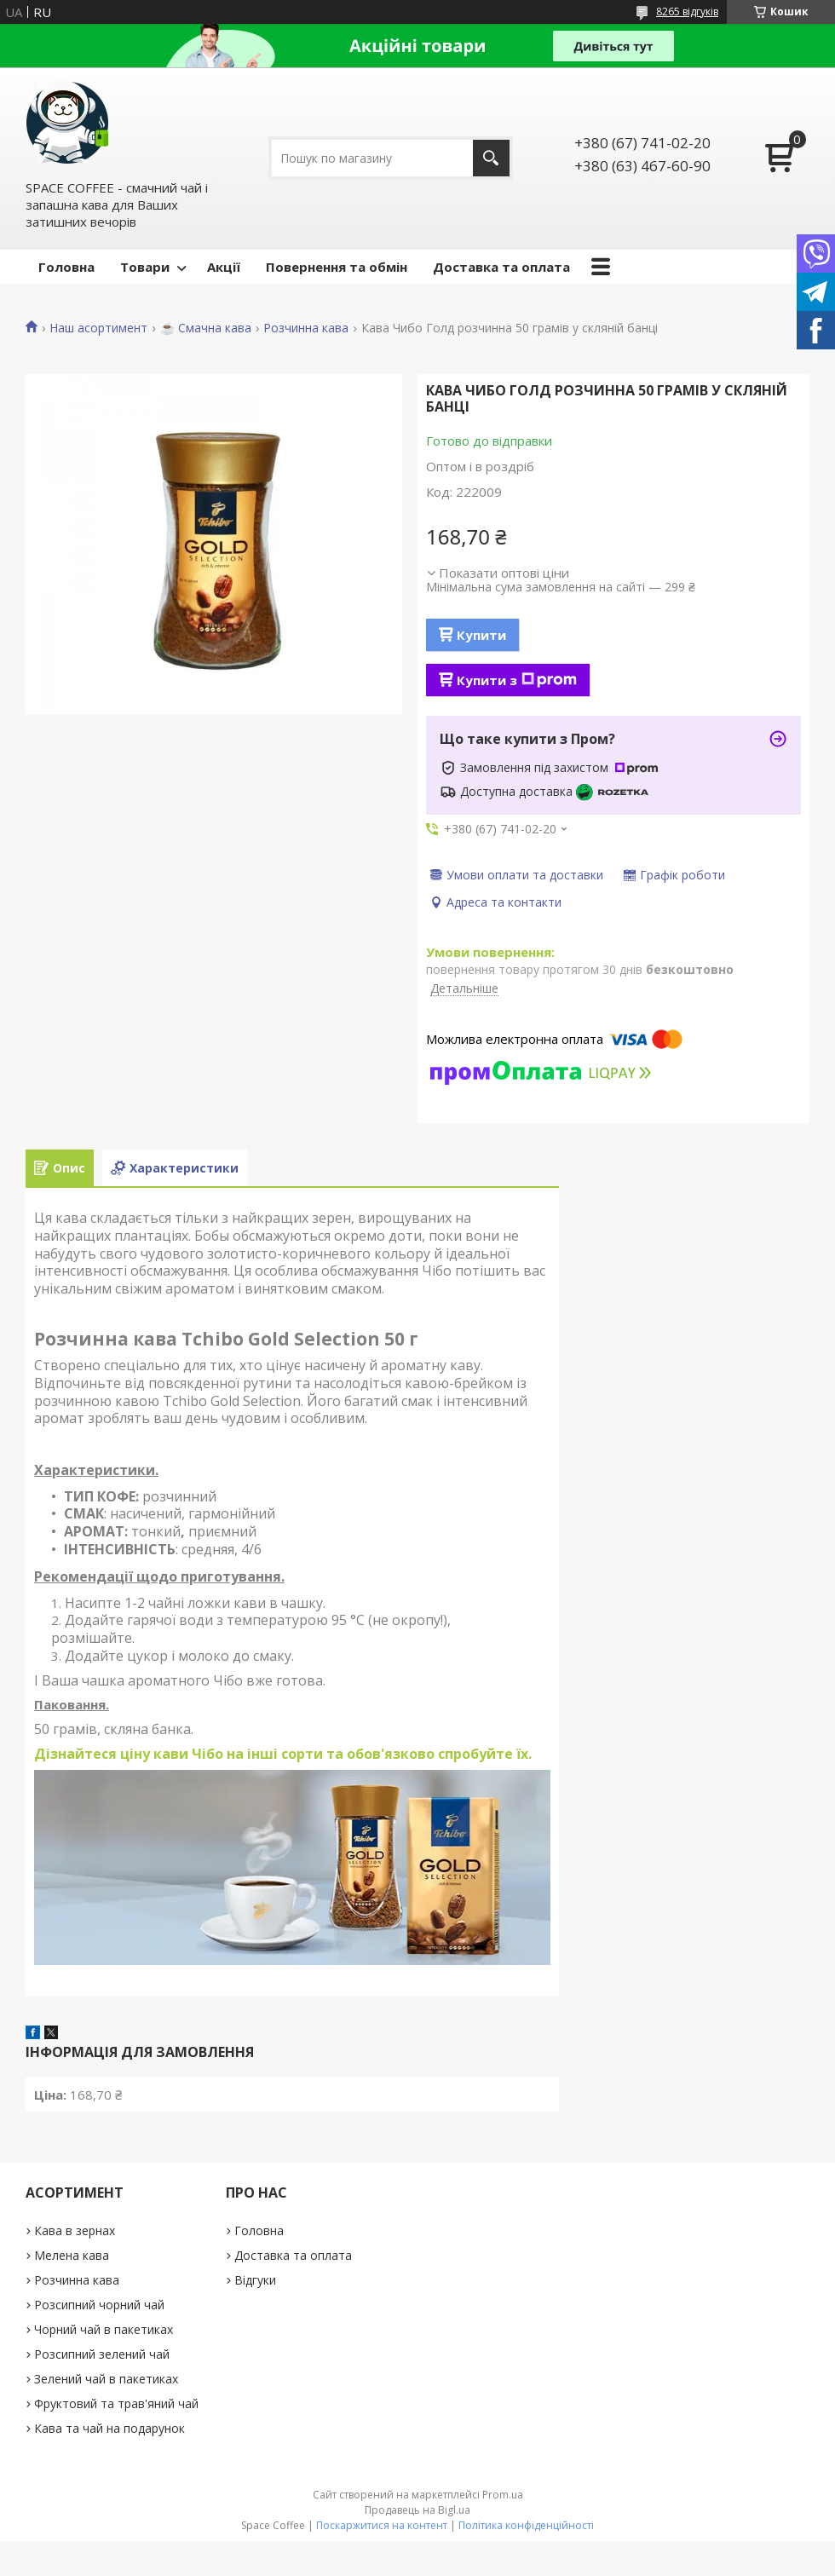  I want to click on Розчинна кава, so click(305, 328).